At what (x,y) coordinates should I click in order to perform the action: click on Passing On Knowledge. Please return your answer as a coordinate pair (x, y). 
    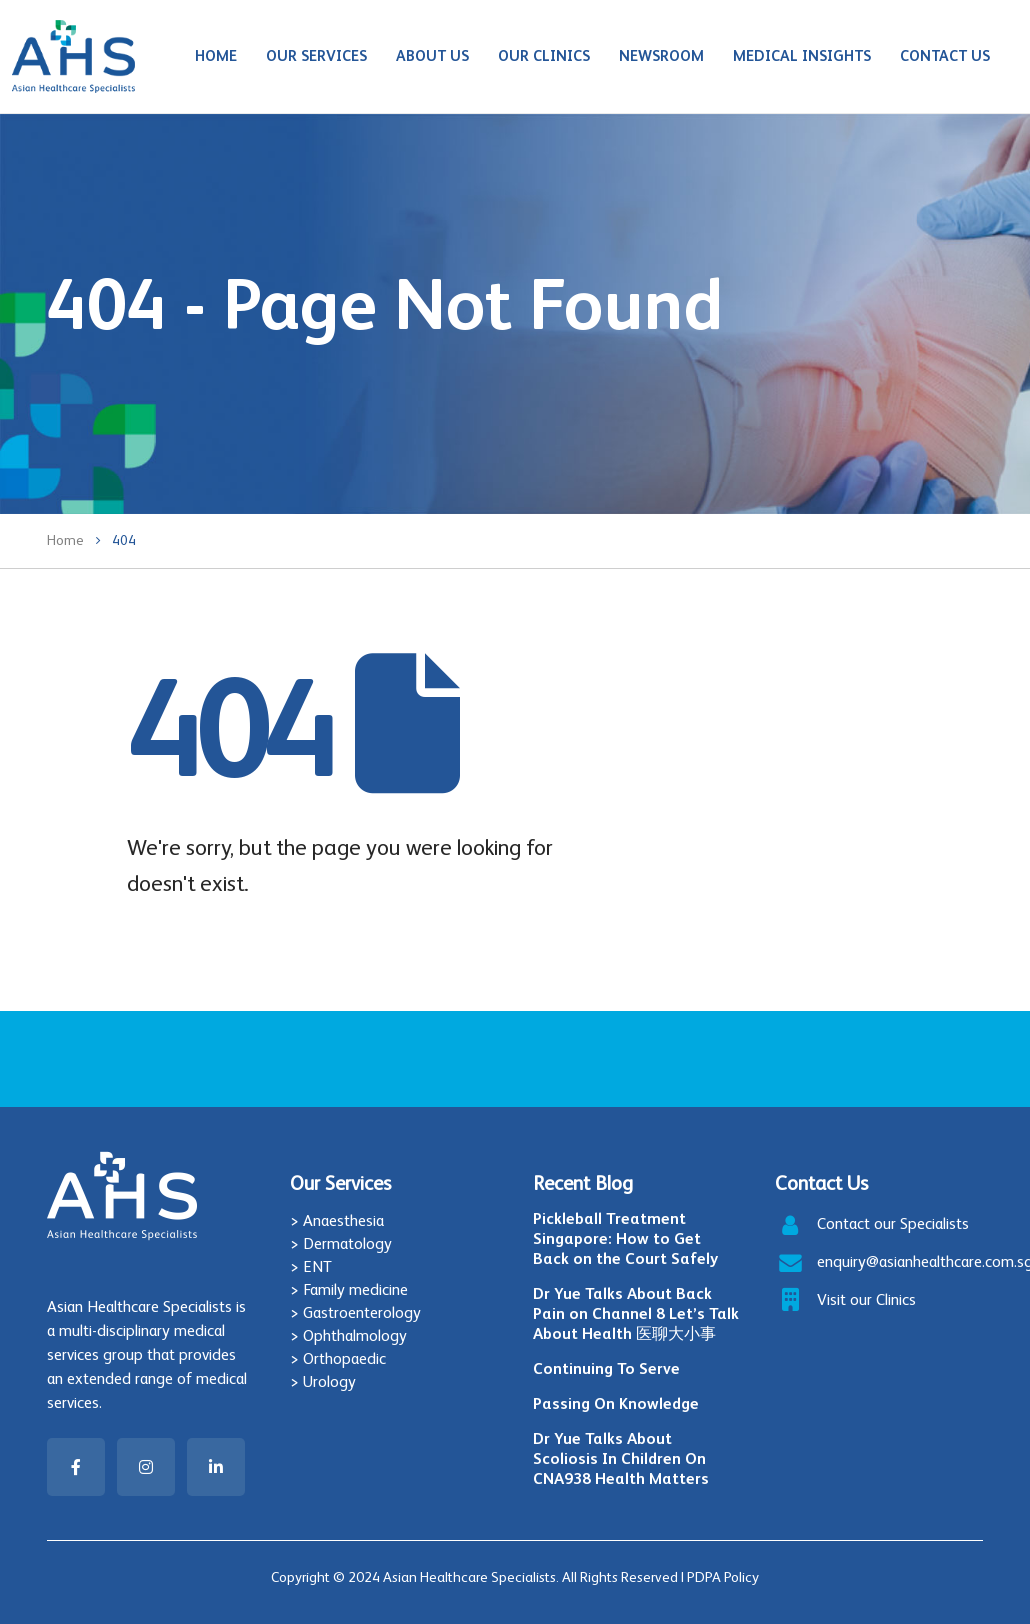
    Looking at the image, I should click on (616, 1403).